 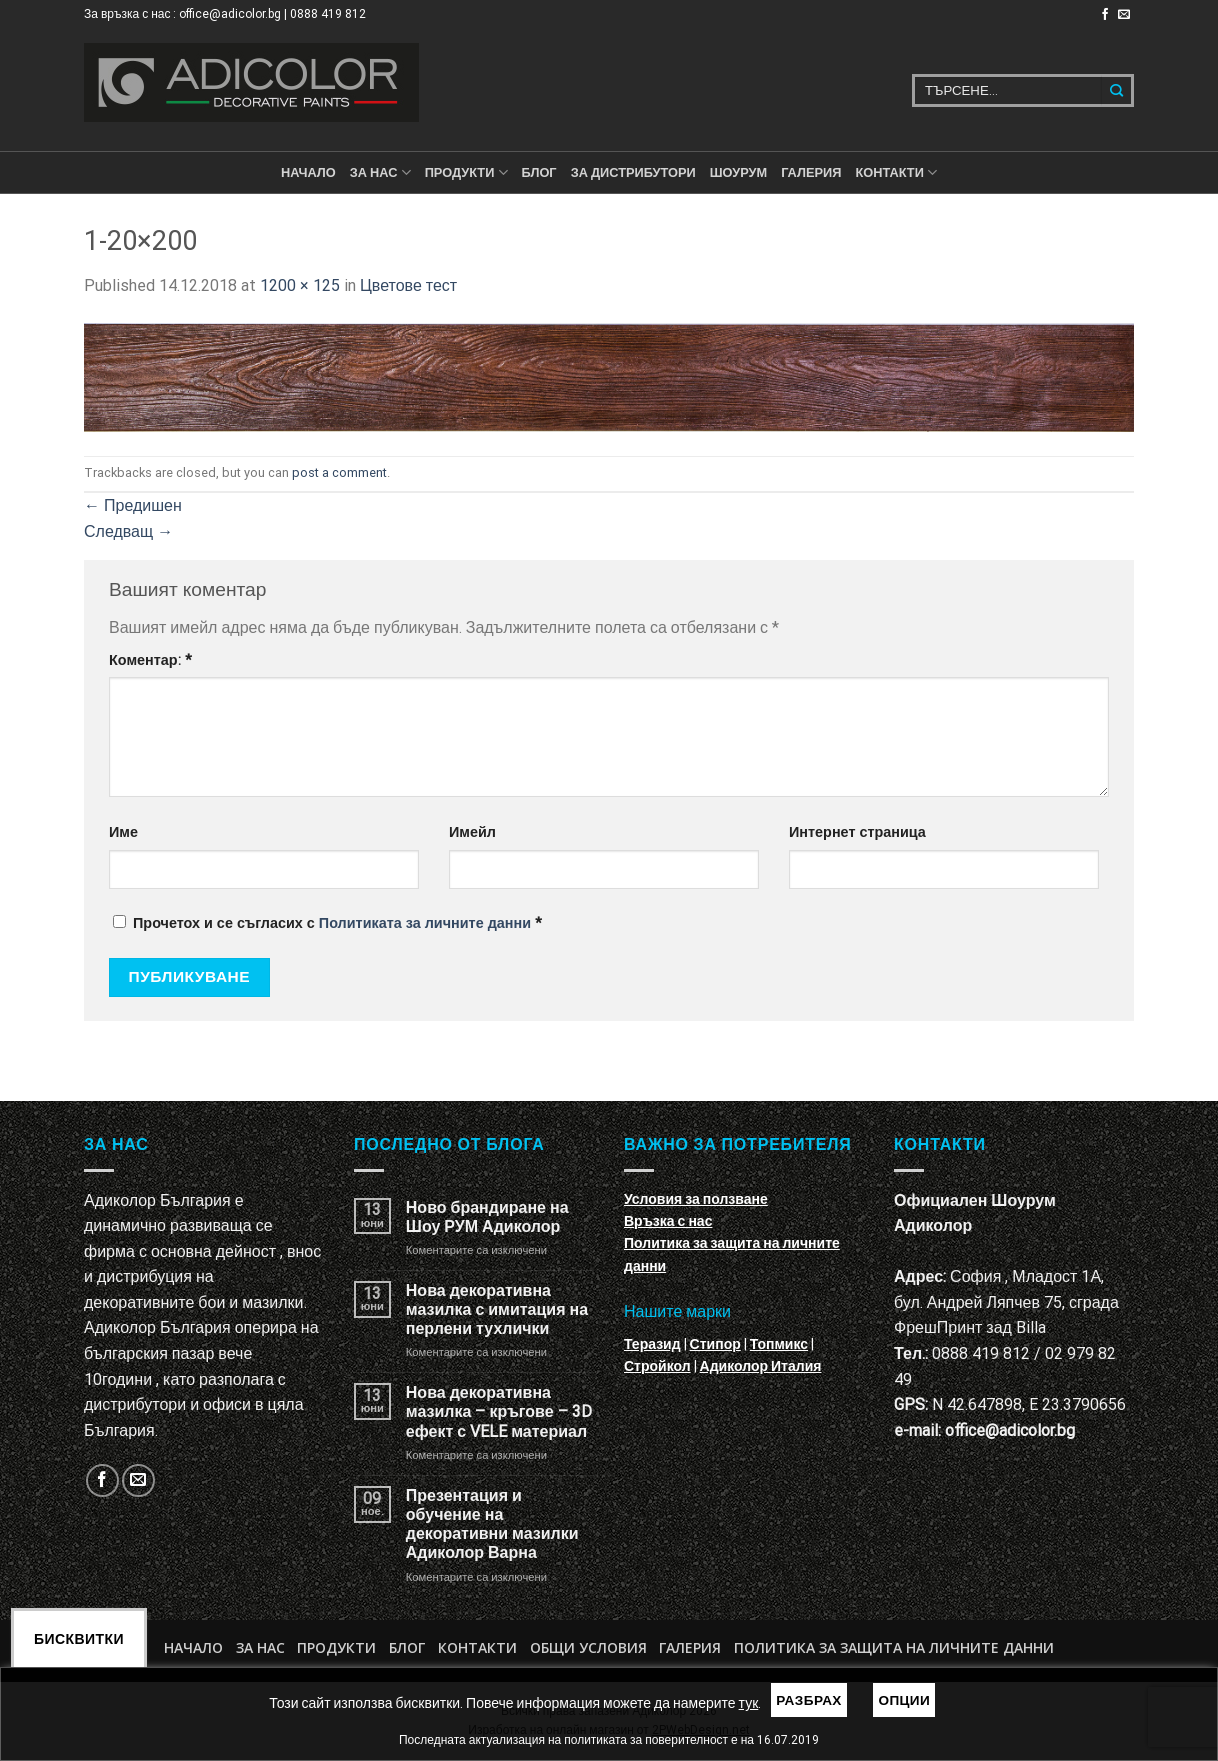 I want to click on Условия за ползване, so click(x=696, y=1199).